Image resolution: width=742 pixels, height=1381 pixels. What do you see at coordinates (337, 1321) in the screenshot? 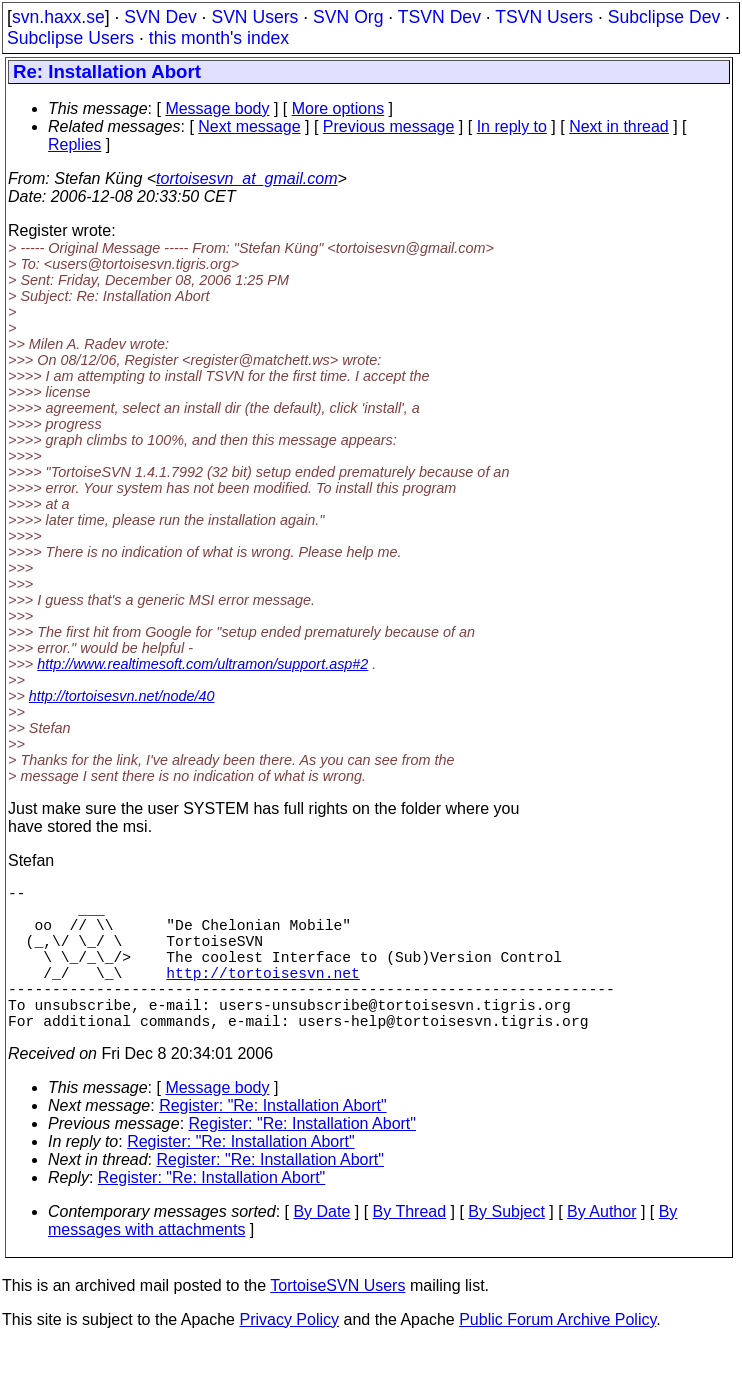
I see `TortoiseSVN Users` at bounding box center [337, 1321].